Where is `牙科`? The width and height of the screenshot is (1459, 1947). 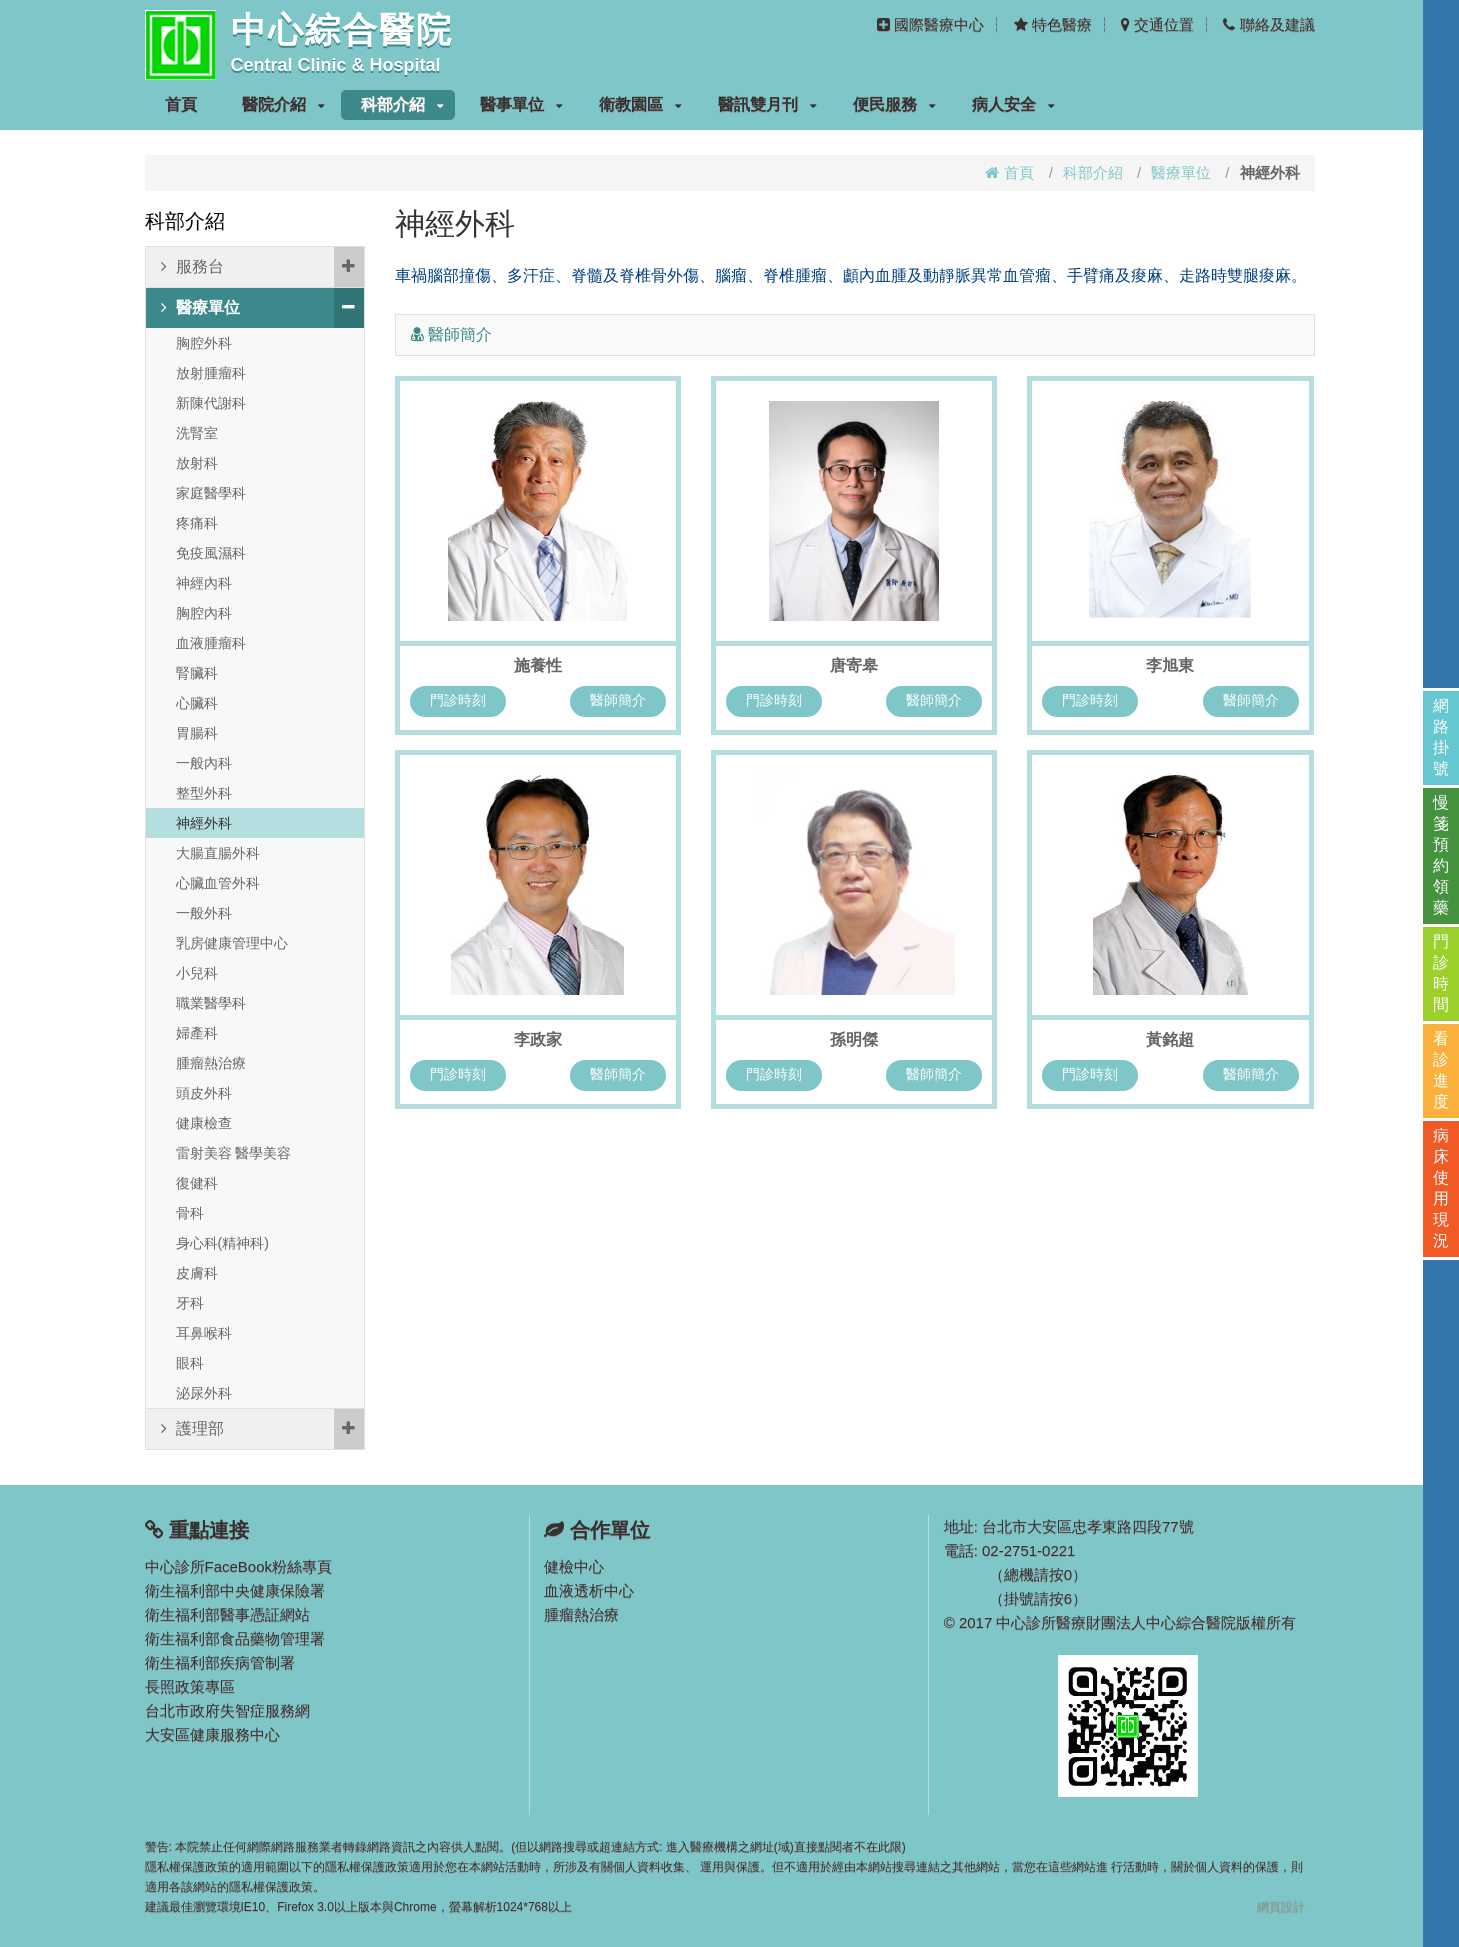
牙科 is located at coordinates (190, 1303).